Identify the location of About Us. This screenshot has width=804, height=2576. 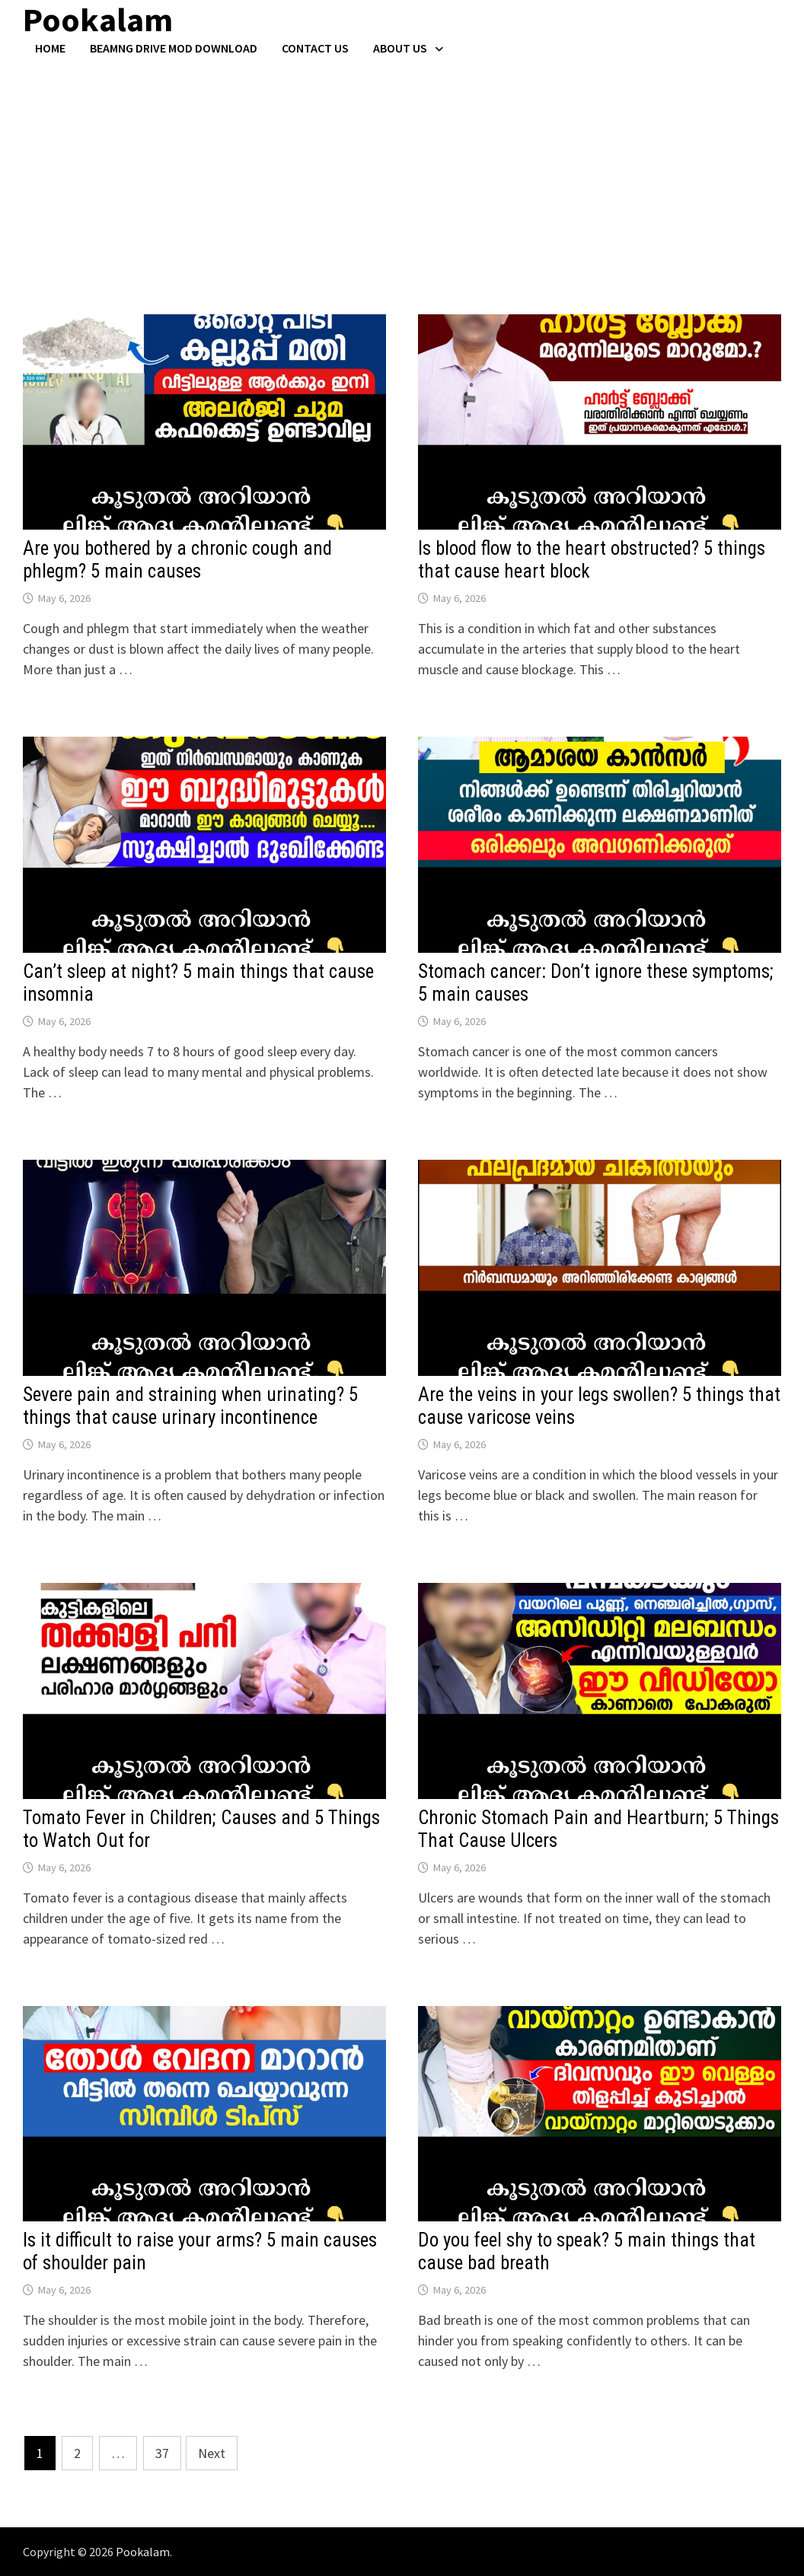
(400, 48).